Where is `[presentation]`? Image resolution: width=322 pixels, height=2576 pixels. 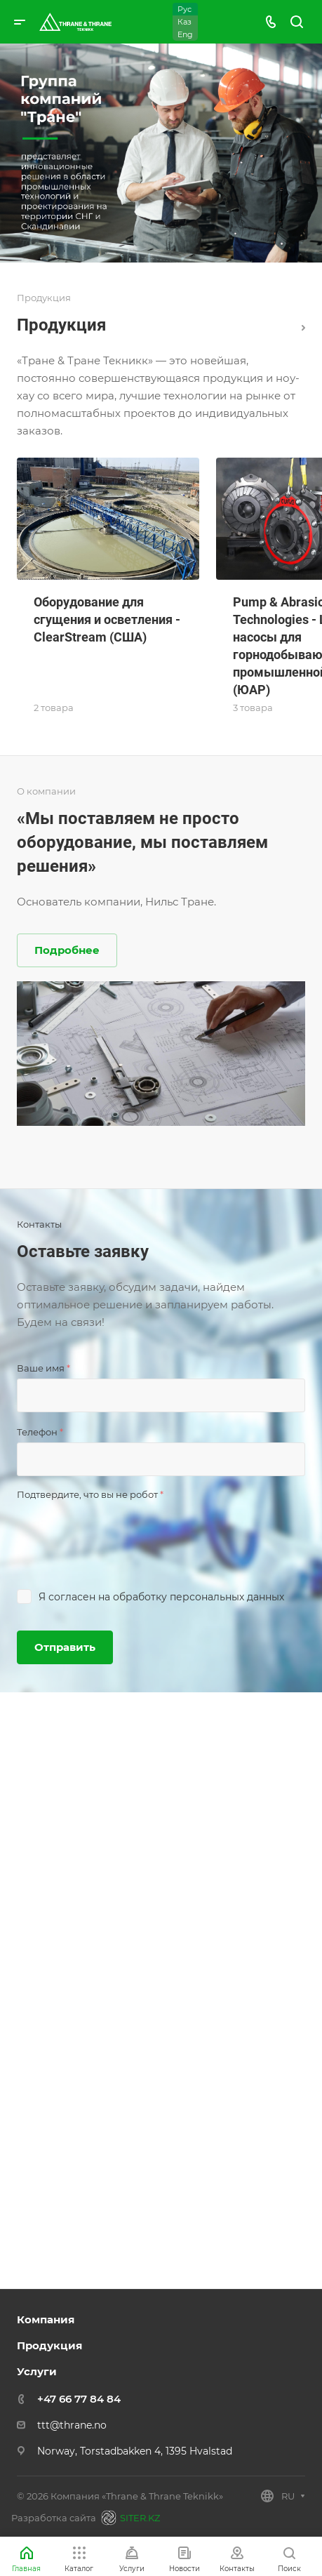 [presentation] is located at coordinates (123, 1532).